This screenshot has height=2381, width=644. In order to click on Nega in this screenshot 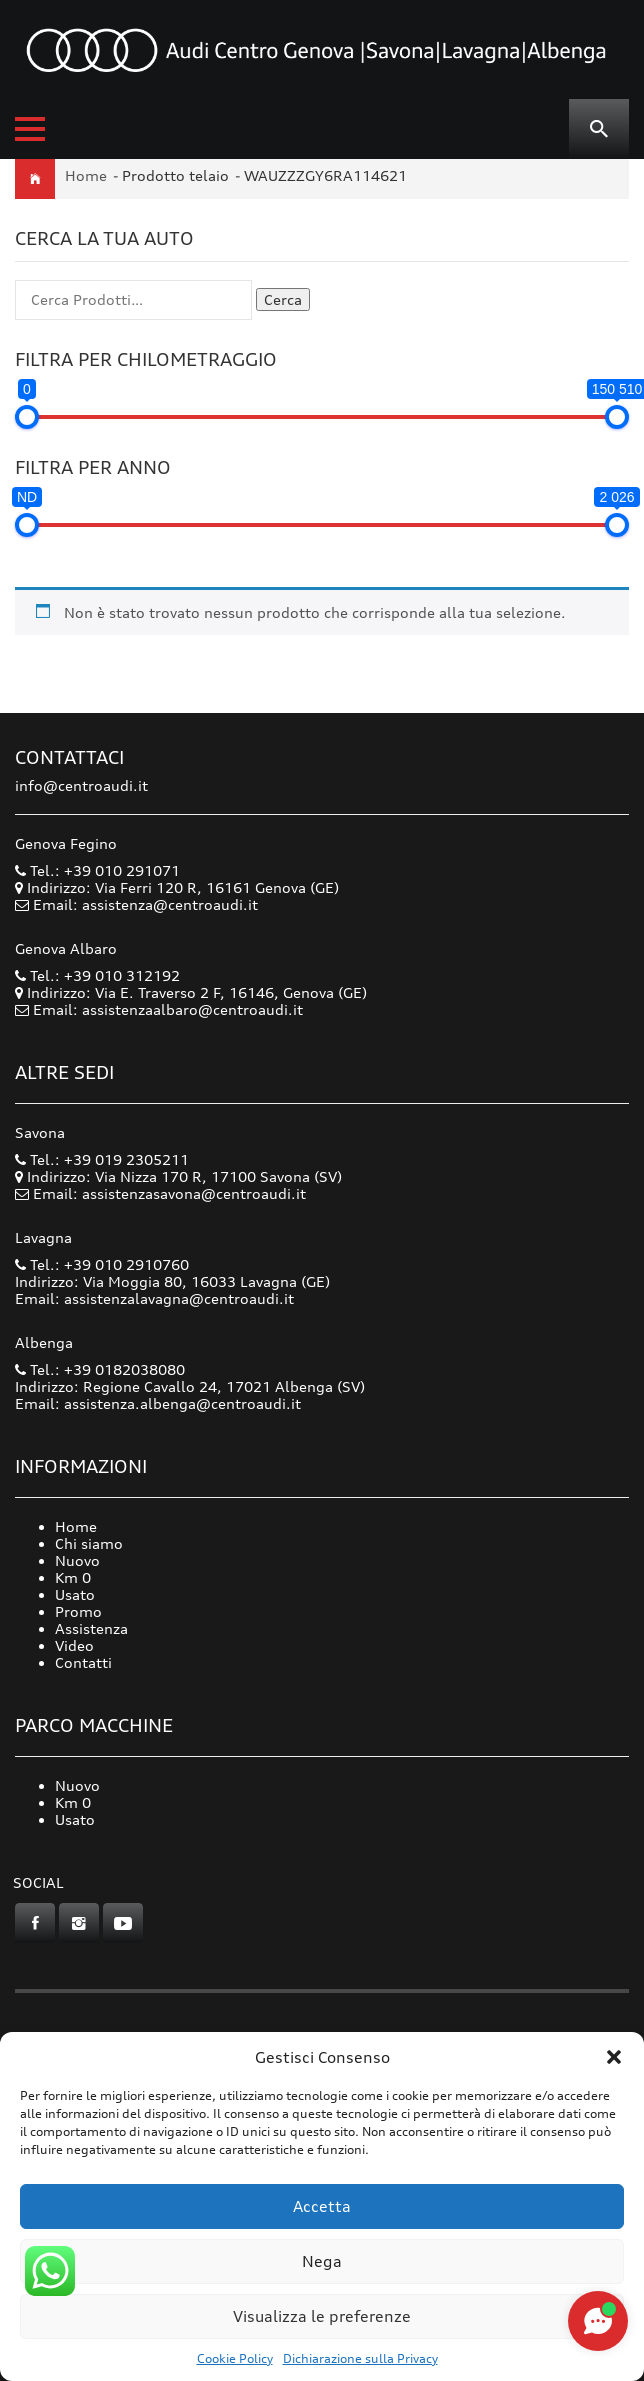, I will do `click(322, 2261)`.